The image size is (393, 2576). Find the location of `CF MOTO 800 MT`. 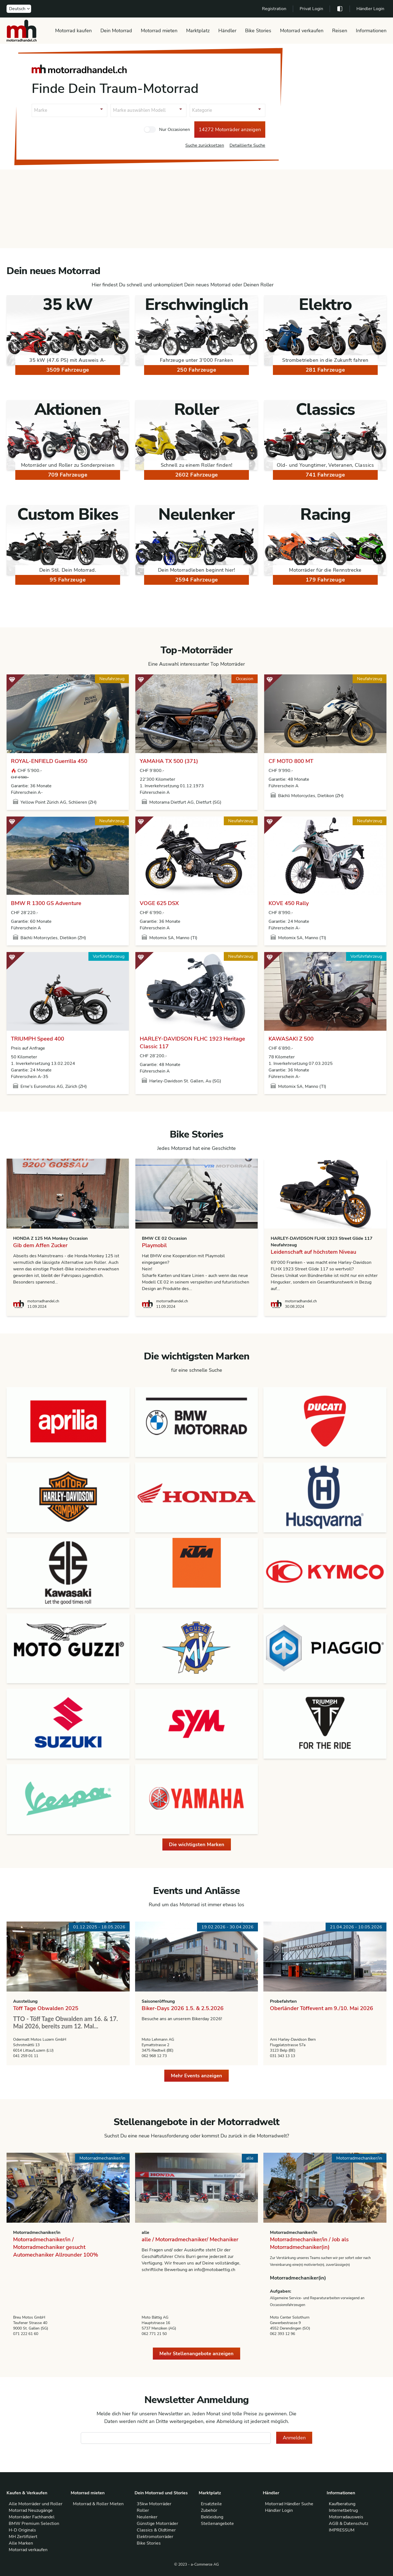

CF MOTO 800 MT is located at coordinates (291, 761).